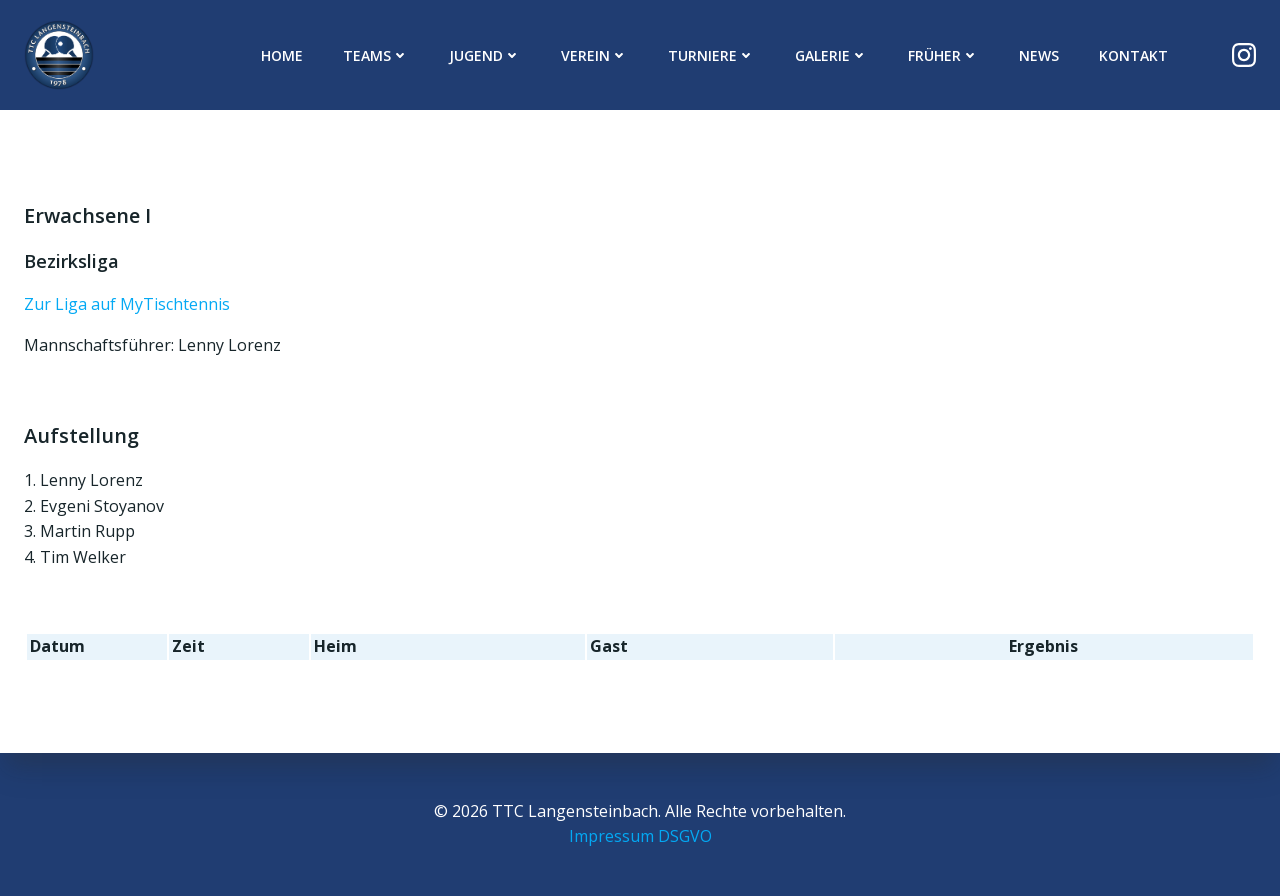 This screenshot has width=1280, height=896. I want to click on Home, so click(282, 55).